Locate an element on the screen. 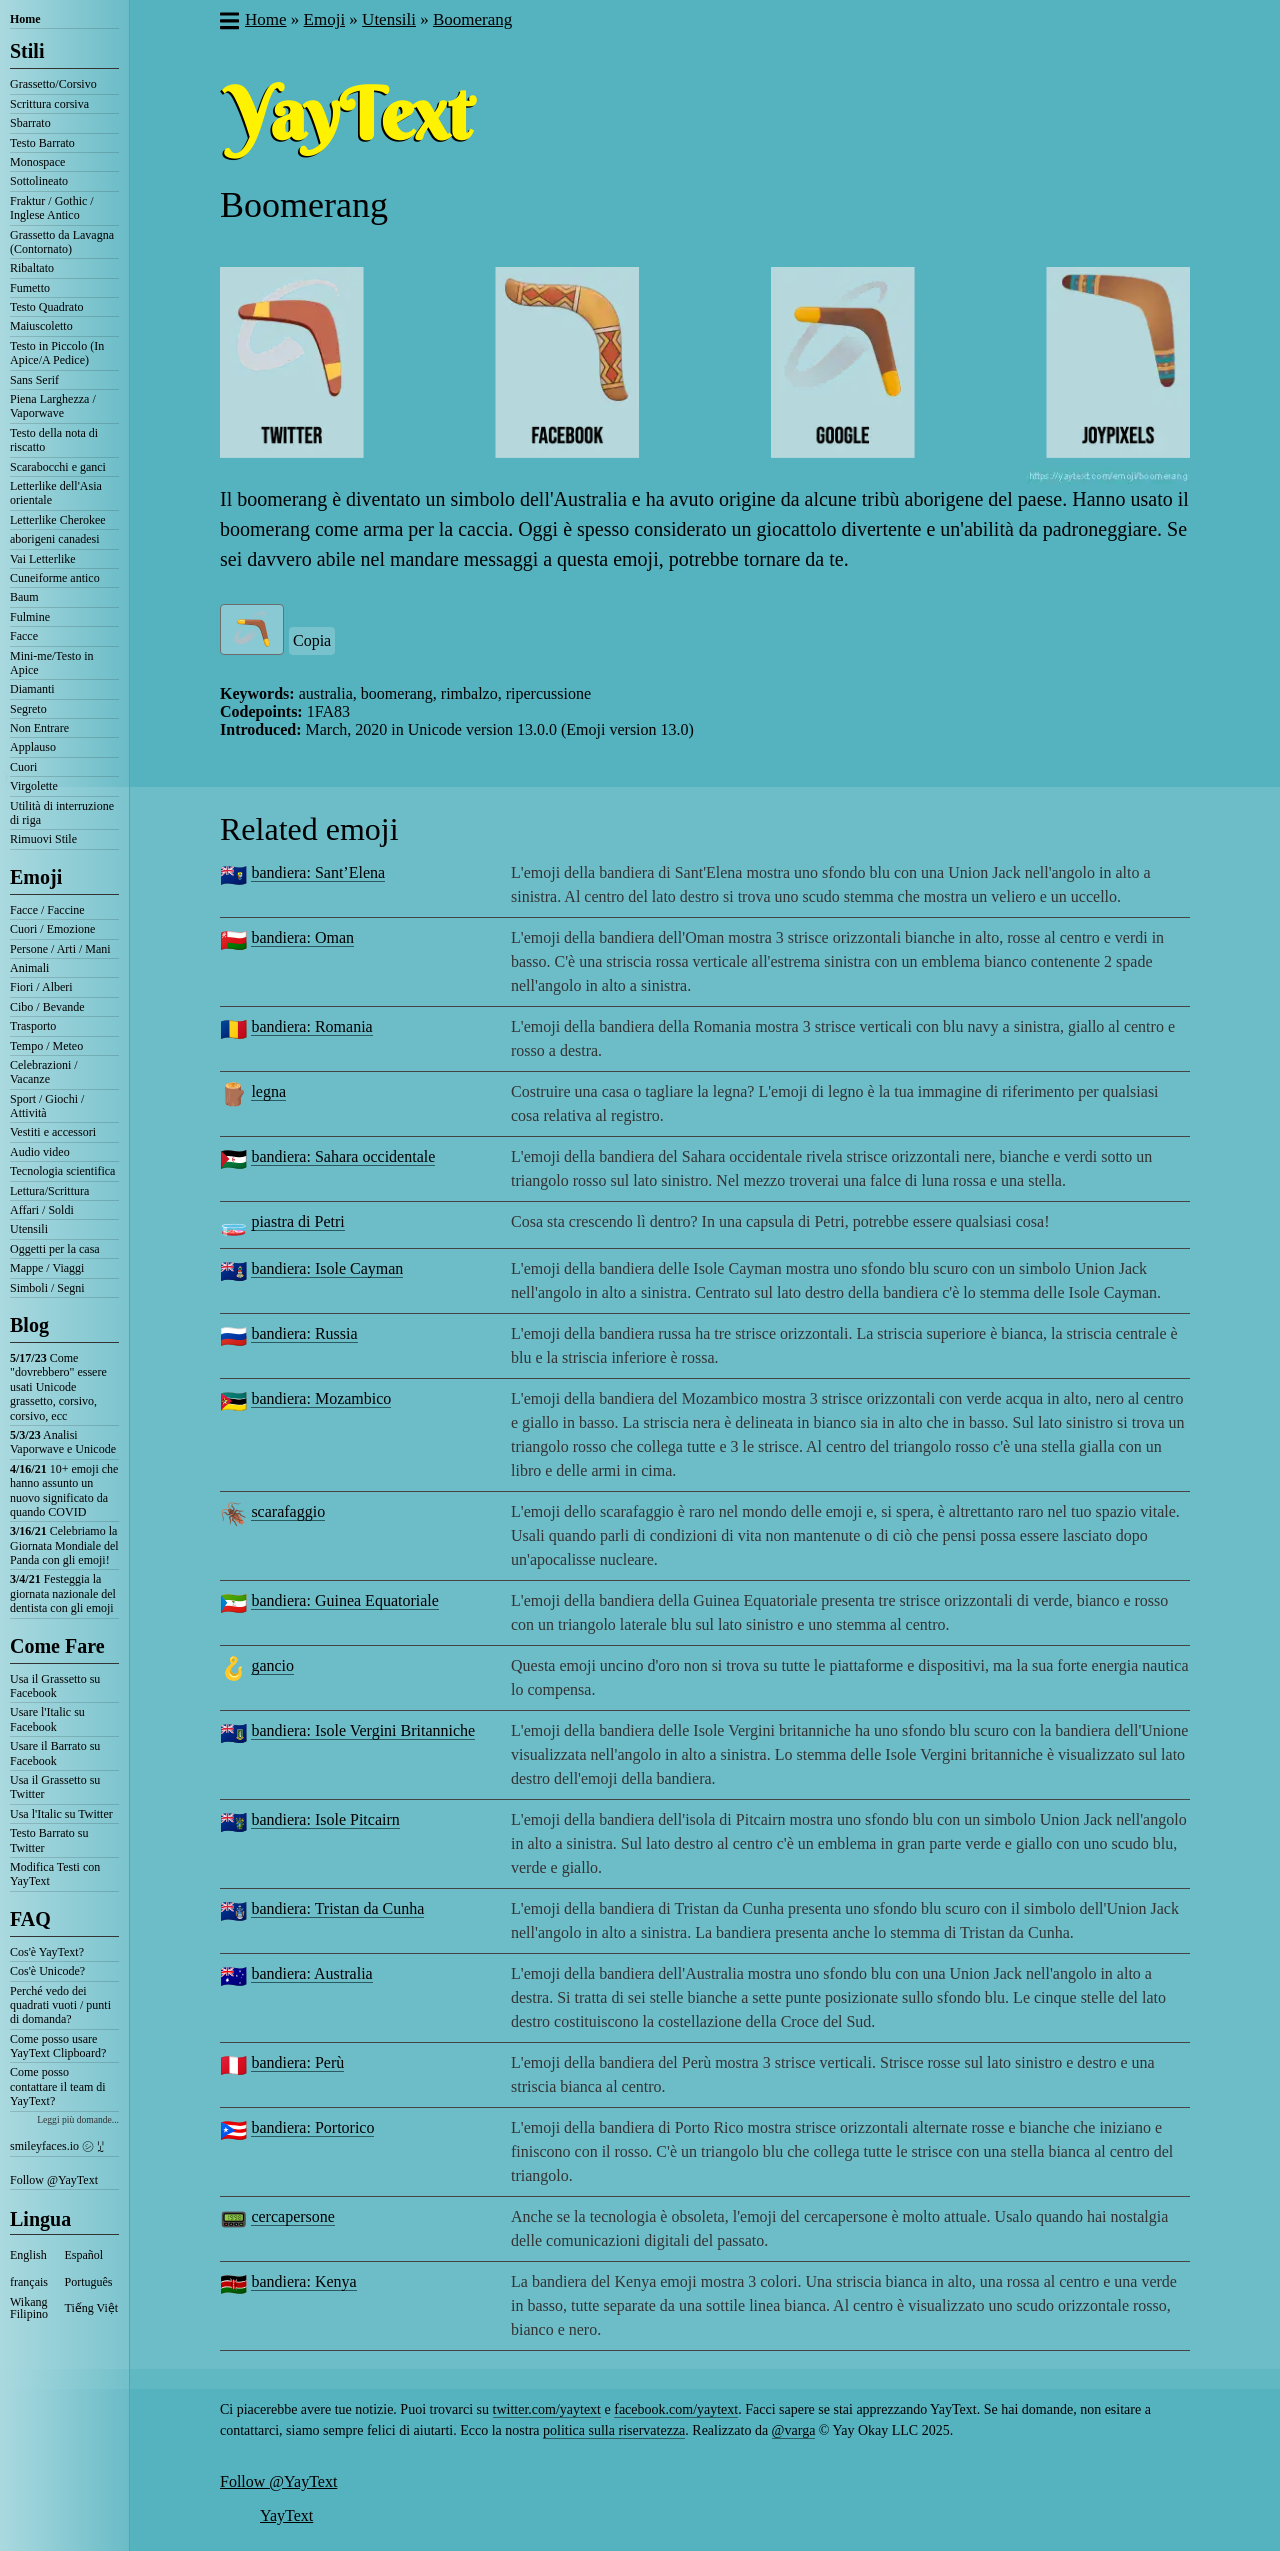 Image resolution: width=1280 pixels, height=2551 pixels. Come posso contattare il team di YayText? is located at coordinates (58, 2086).